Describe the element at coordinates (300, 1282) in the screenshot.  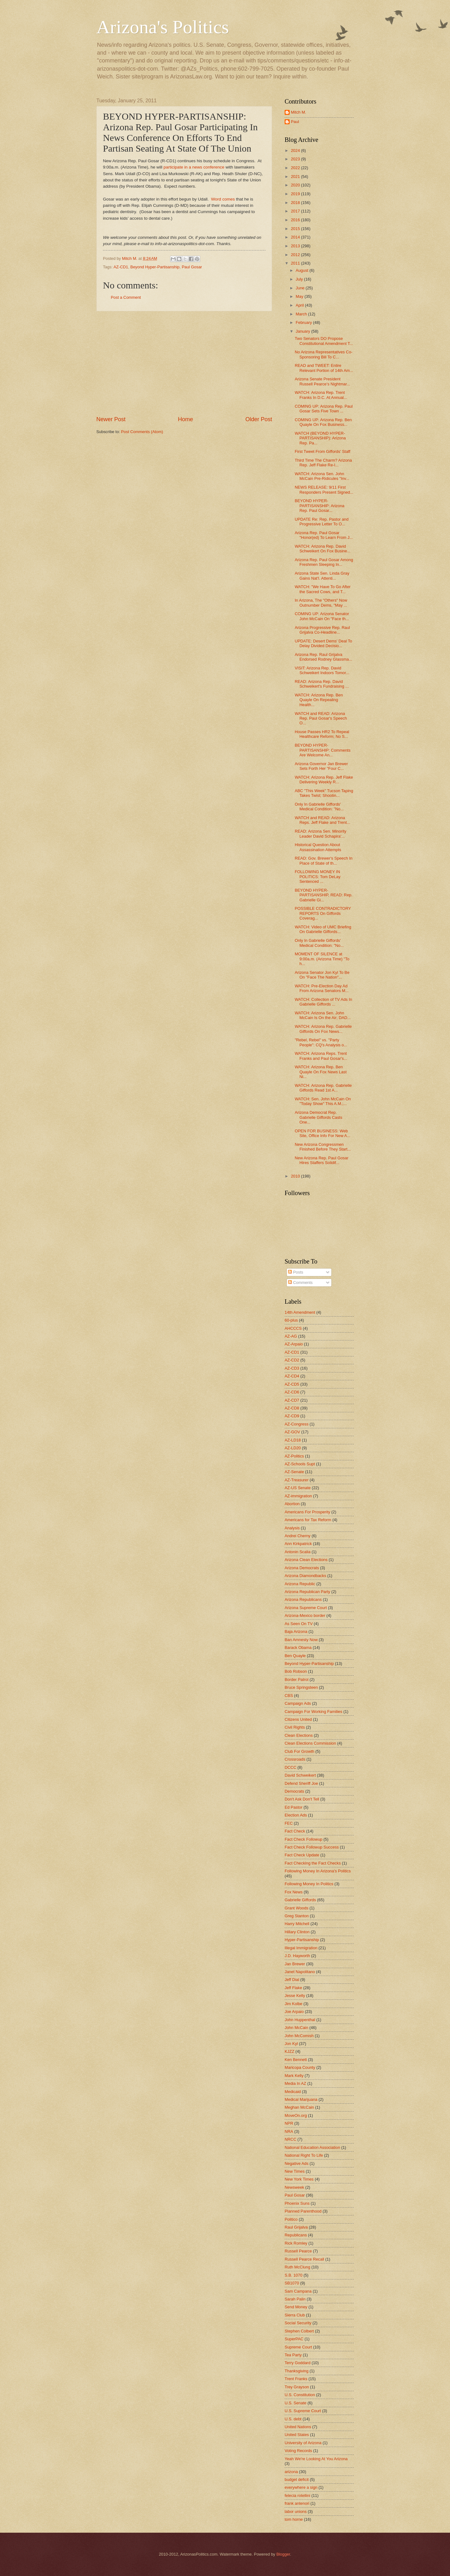
I see `Comments` at that location.